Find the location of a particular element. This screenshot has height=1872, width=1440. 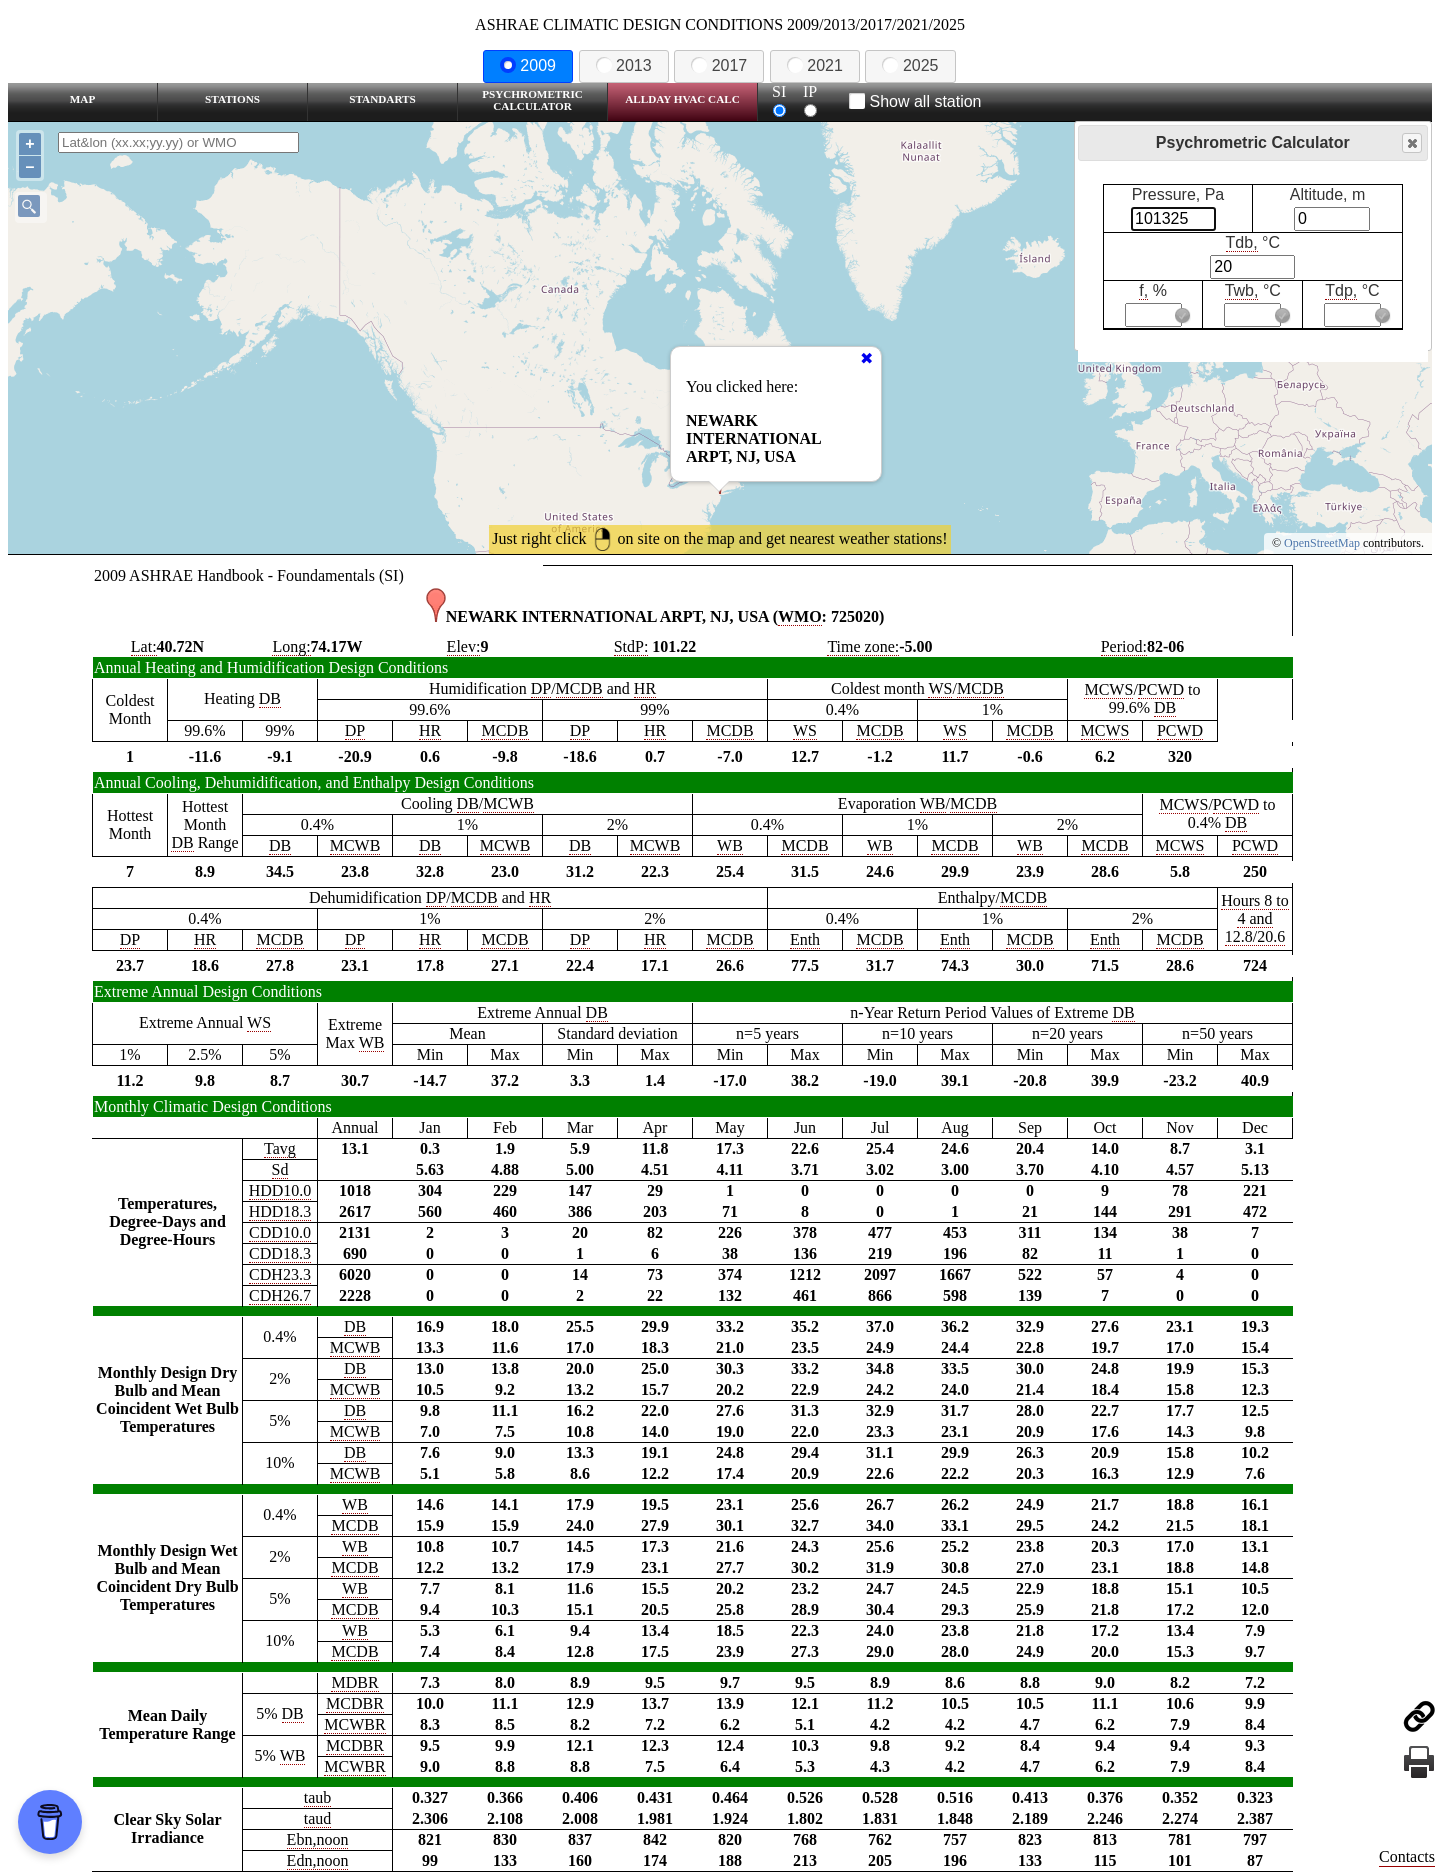

Show all station is located at coordinates (915, 101).